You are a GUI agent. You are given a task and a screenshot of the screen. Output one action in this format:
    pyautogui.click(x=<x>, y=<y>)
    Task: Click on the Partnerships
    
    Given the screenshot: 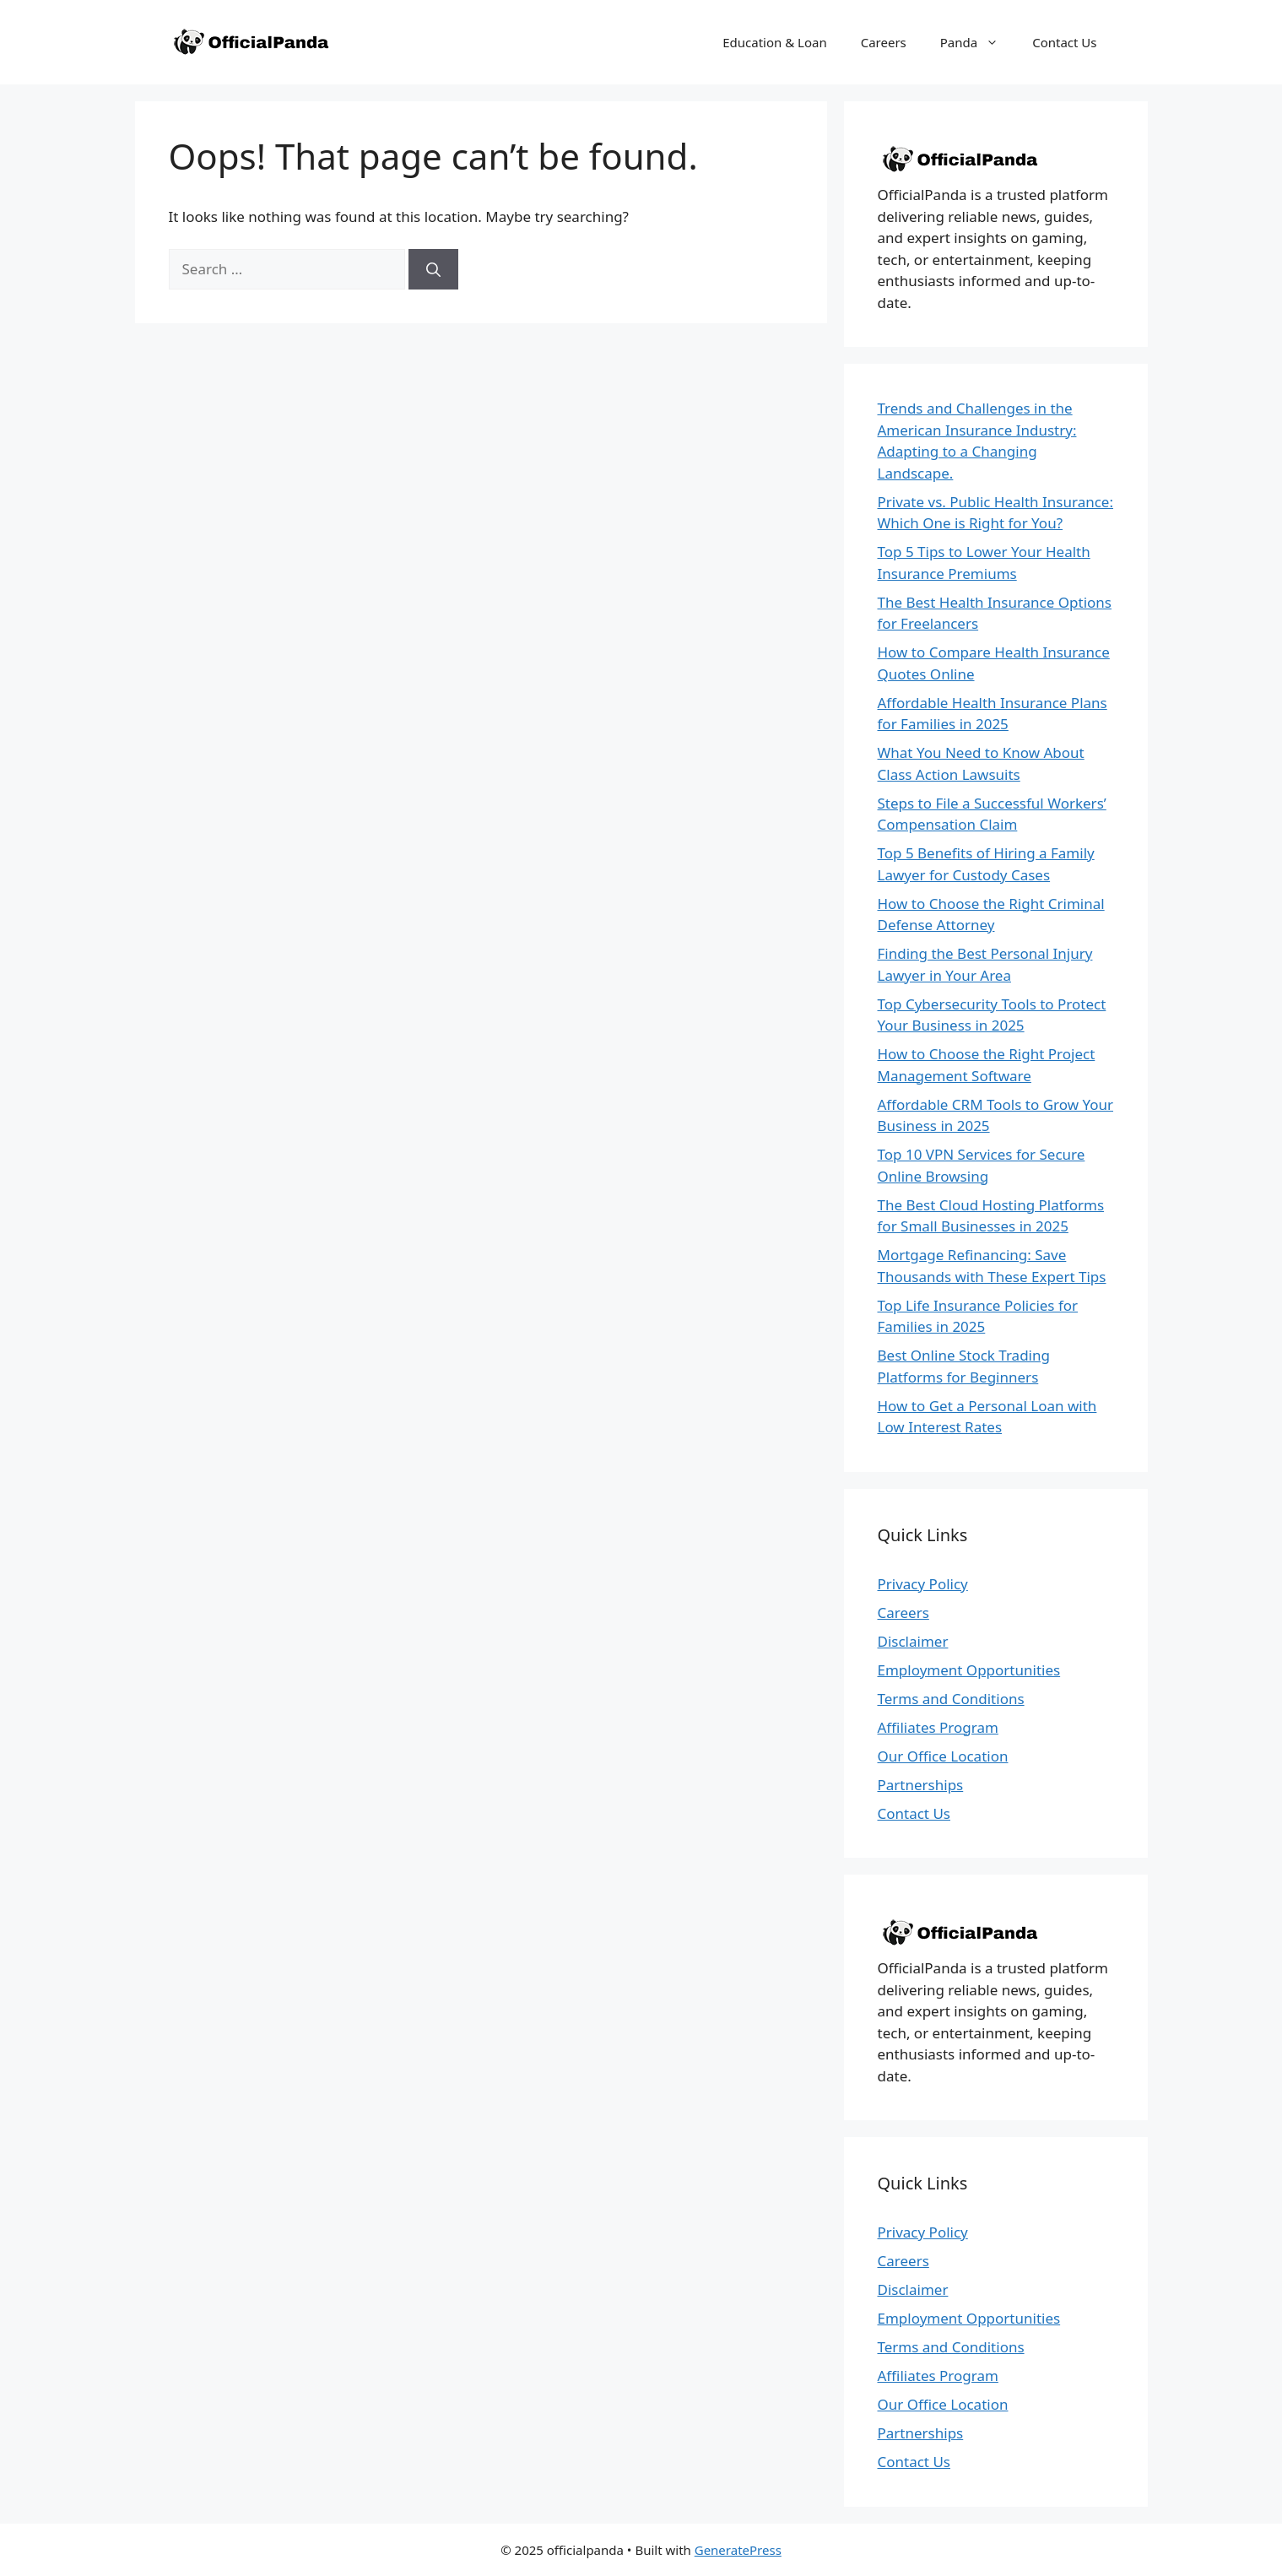 What is the action you would take?
    pyautogui.click(x=921, y=1784)
    